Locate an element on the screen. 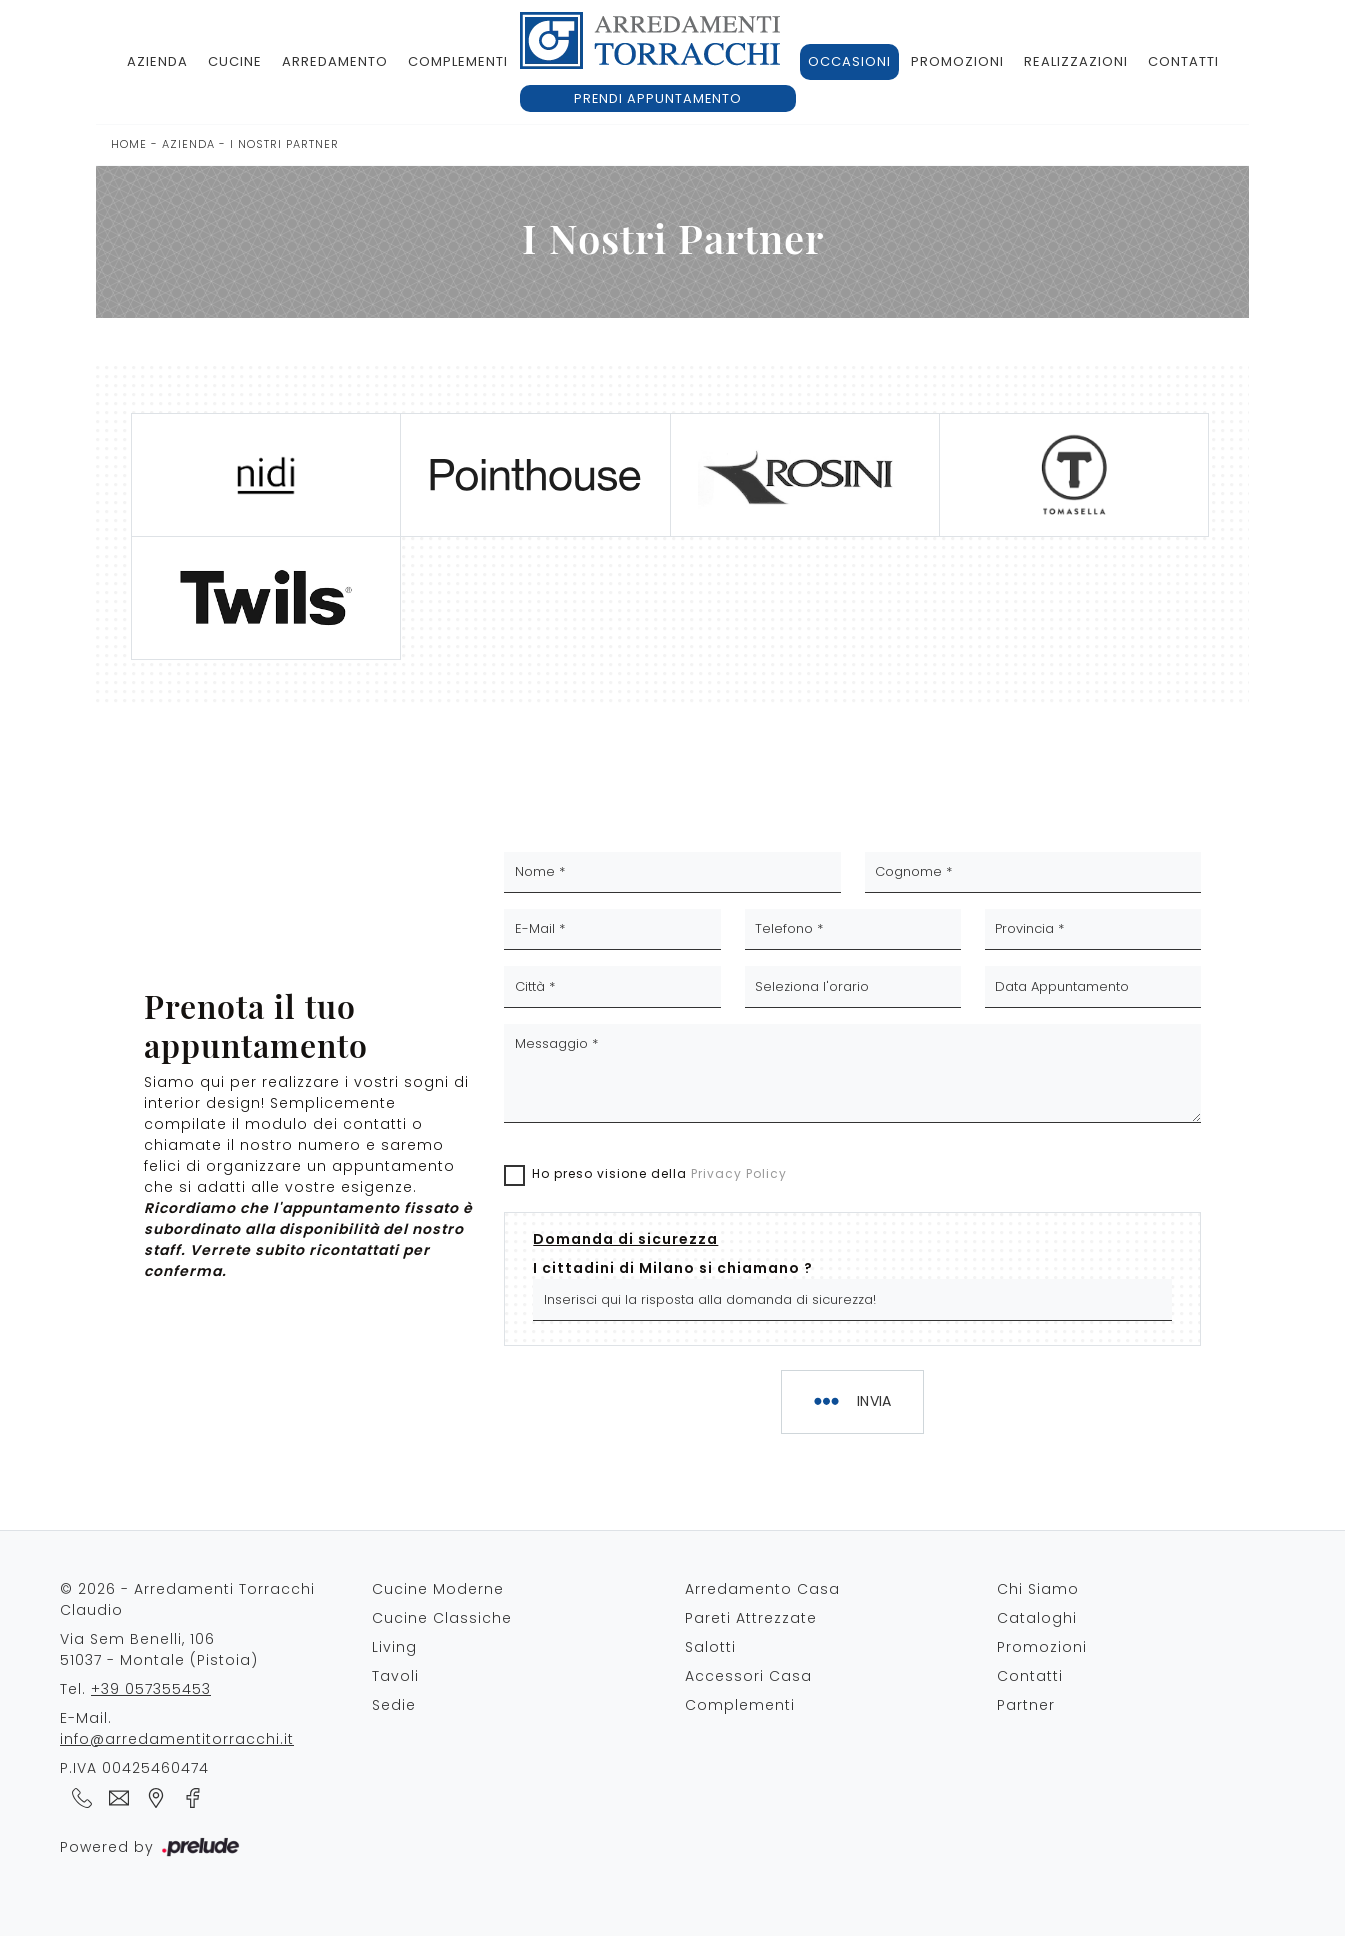 The height and width of the screenshot is (1936, 1345). Realizzazioni is located at coordinates (1076, 61).